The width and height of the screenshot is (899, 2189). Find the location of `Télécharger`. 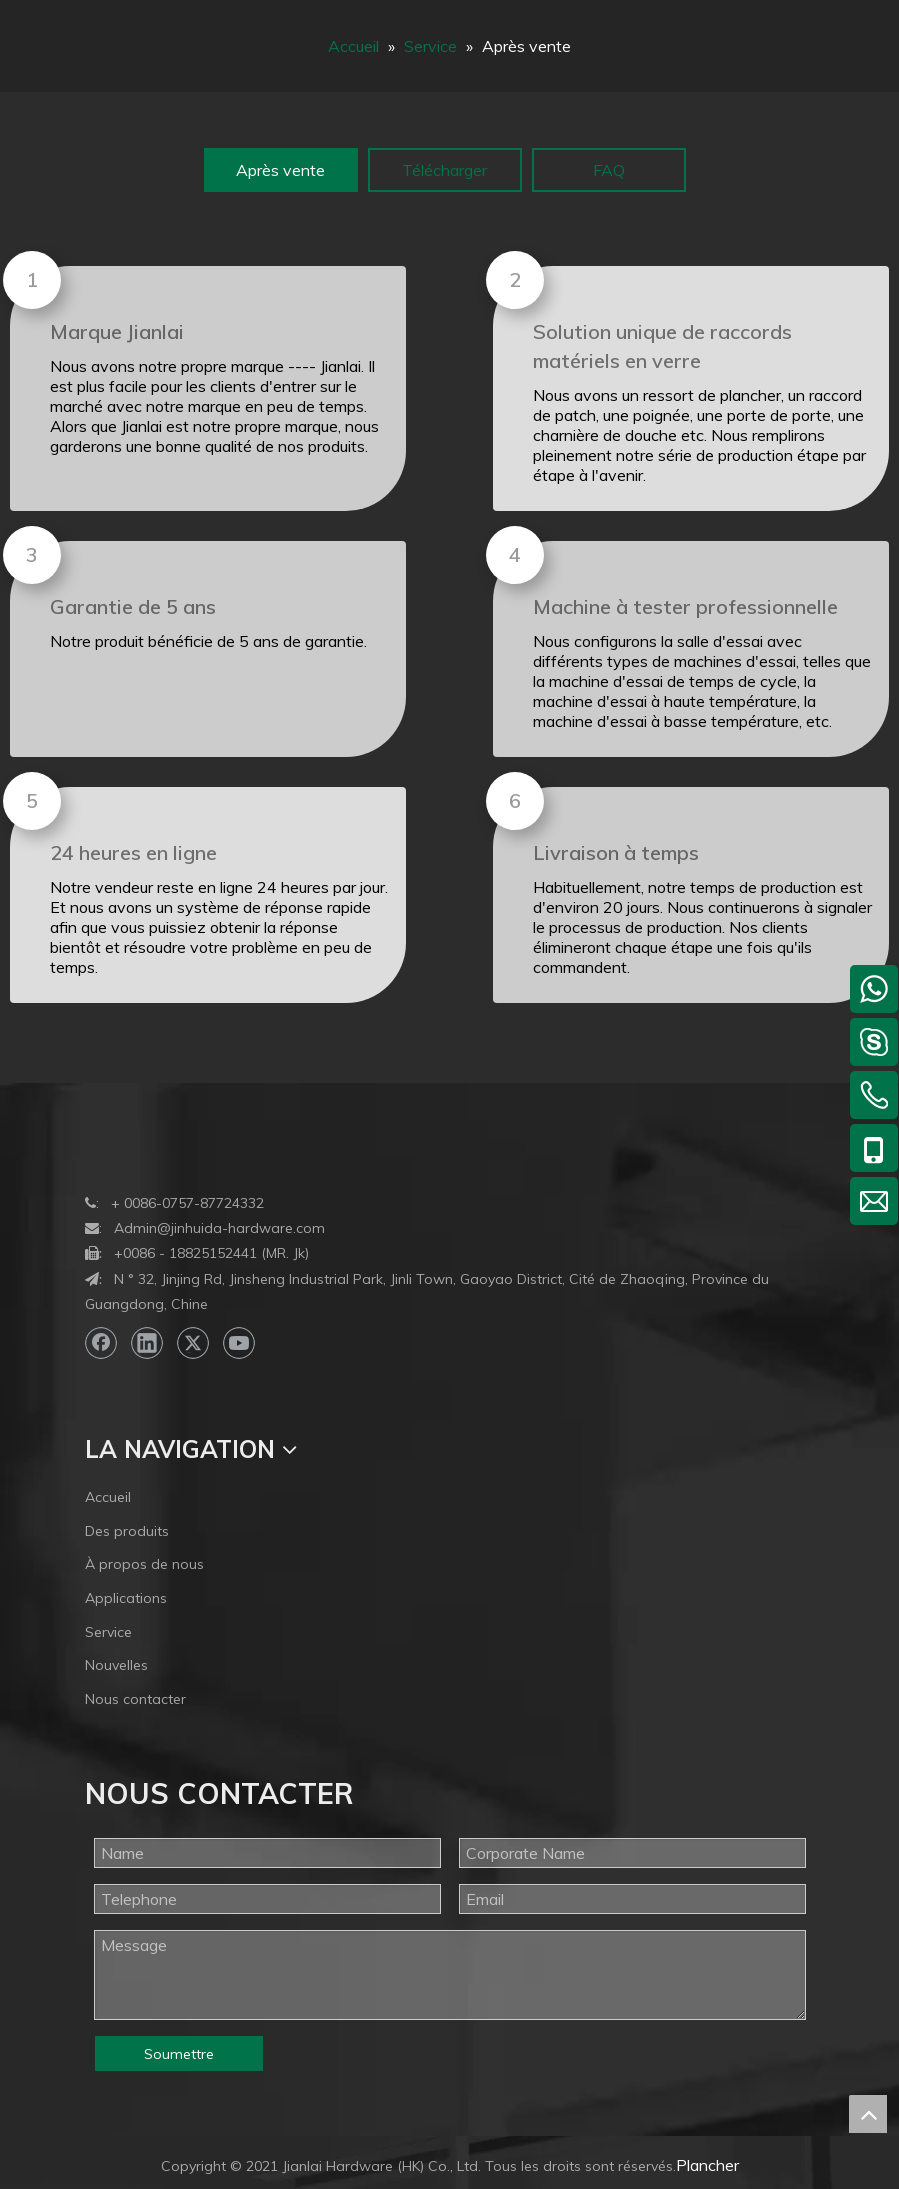

Télécharger is located at coordinates (444, 170).